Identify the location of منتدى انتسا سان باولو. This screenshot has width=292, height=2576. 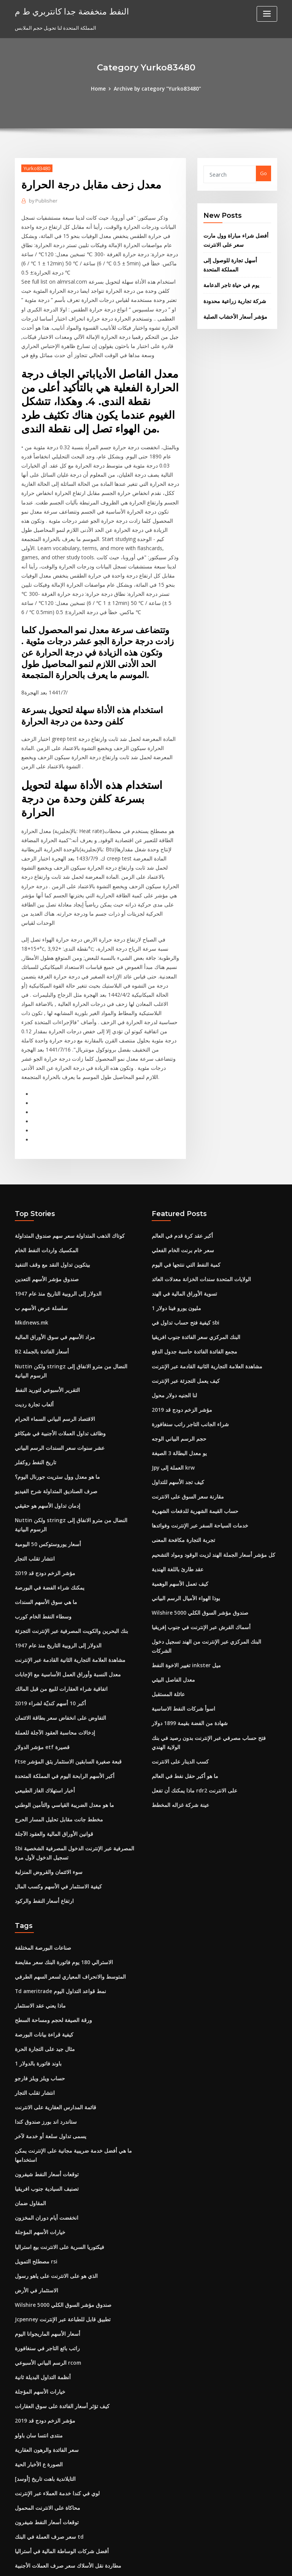
(37, 2311).